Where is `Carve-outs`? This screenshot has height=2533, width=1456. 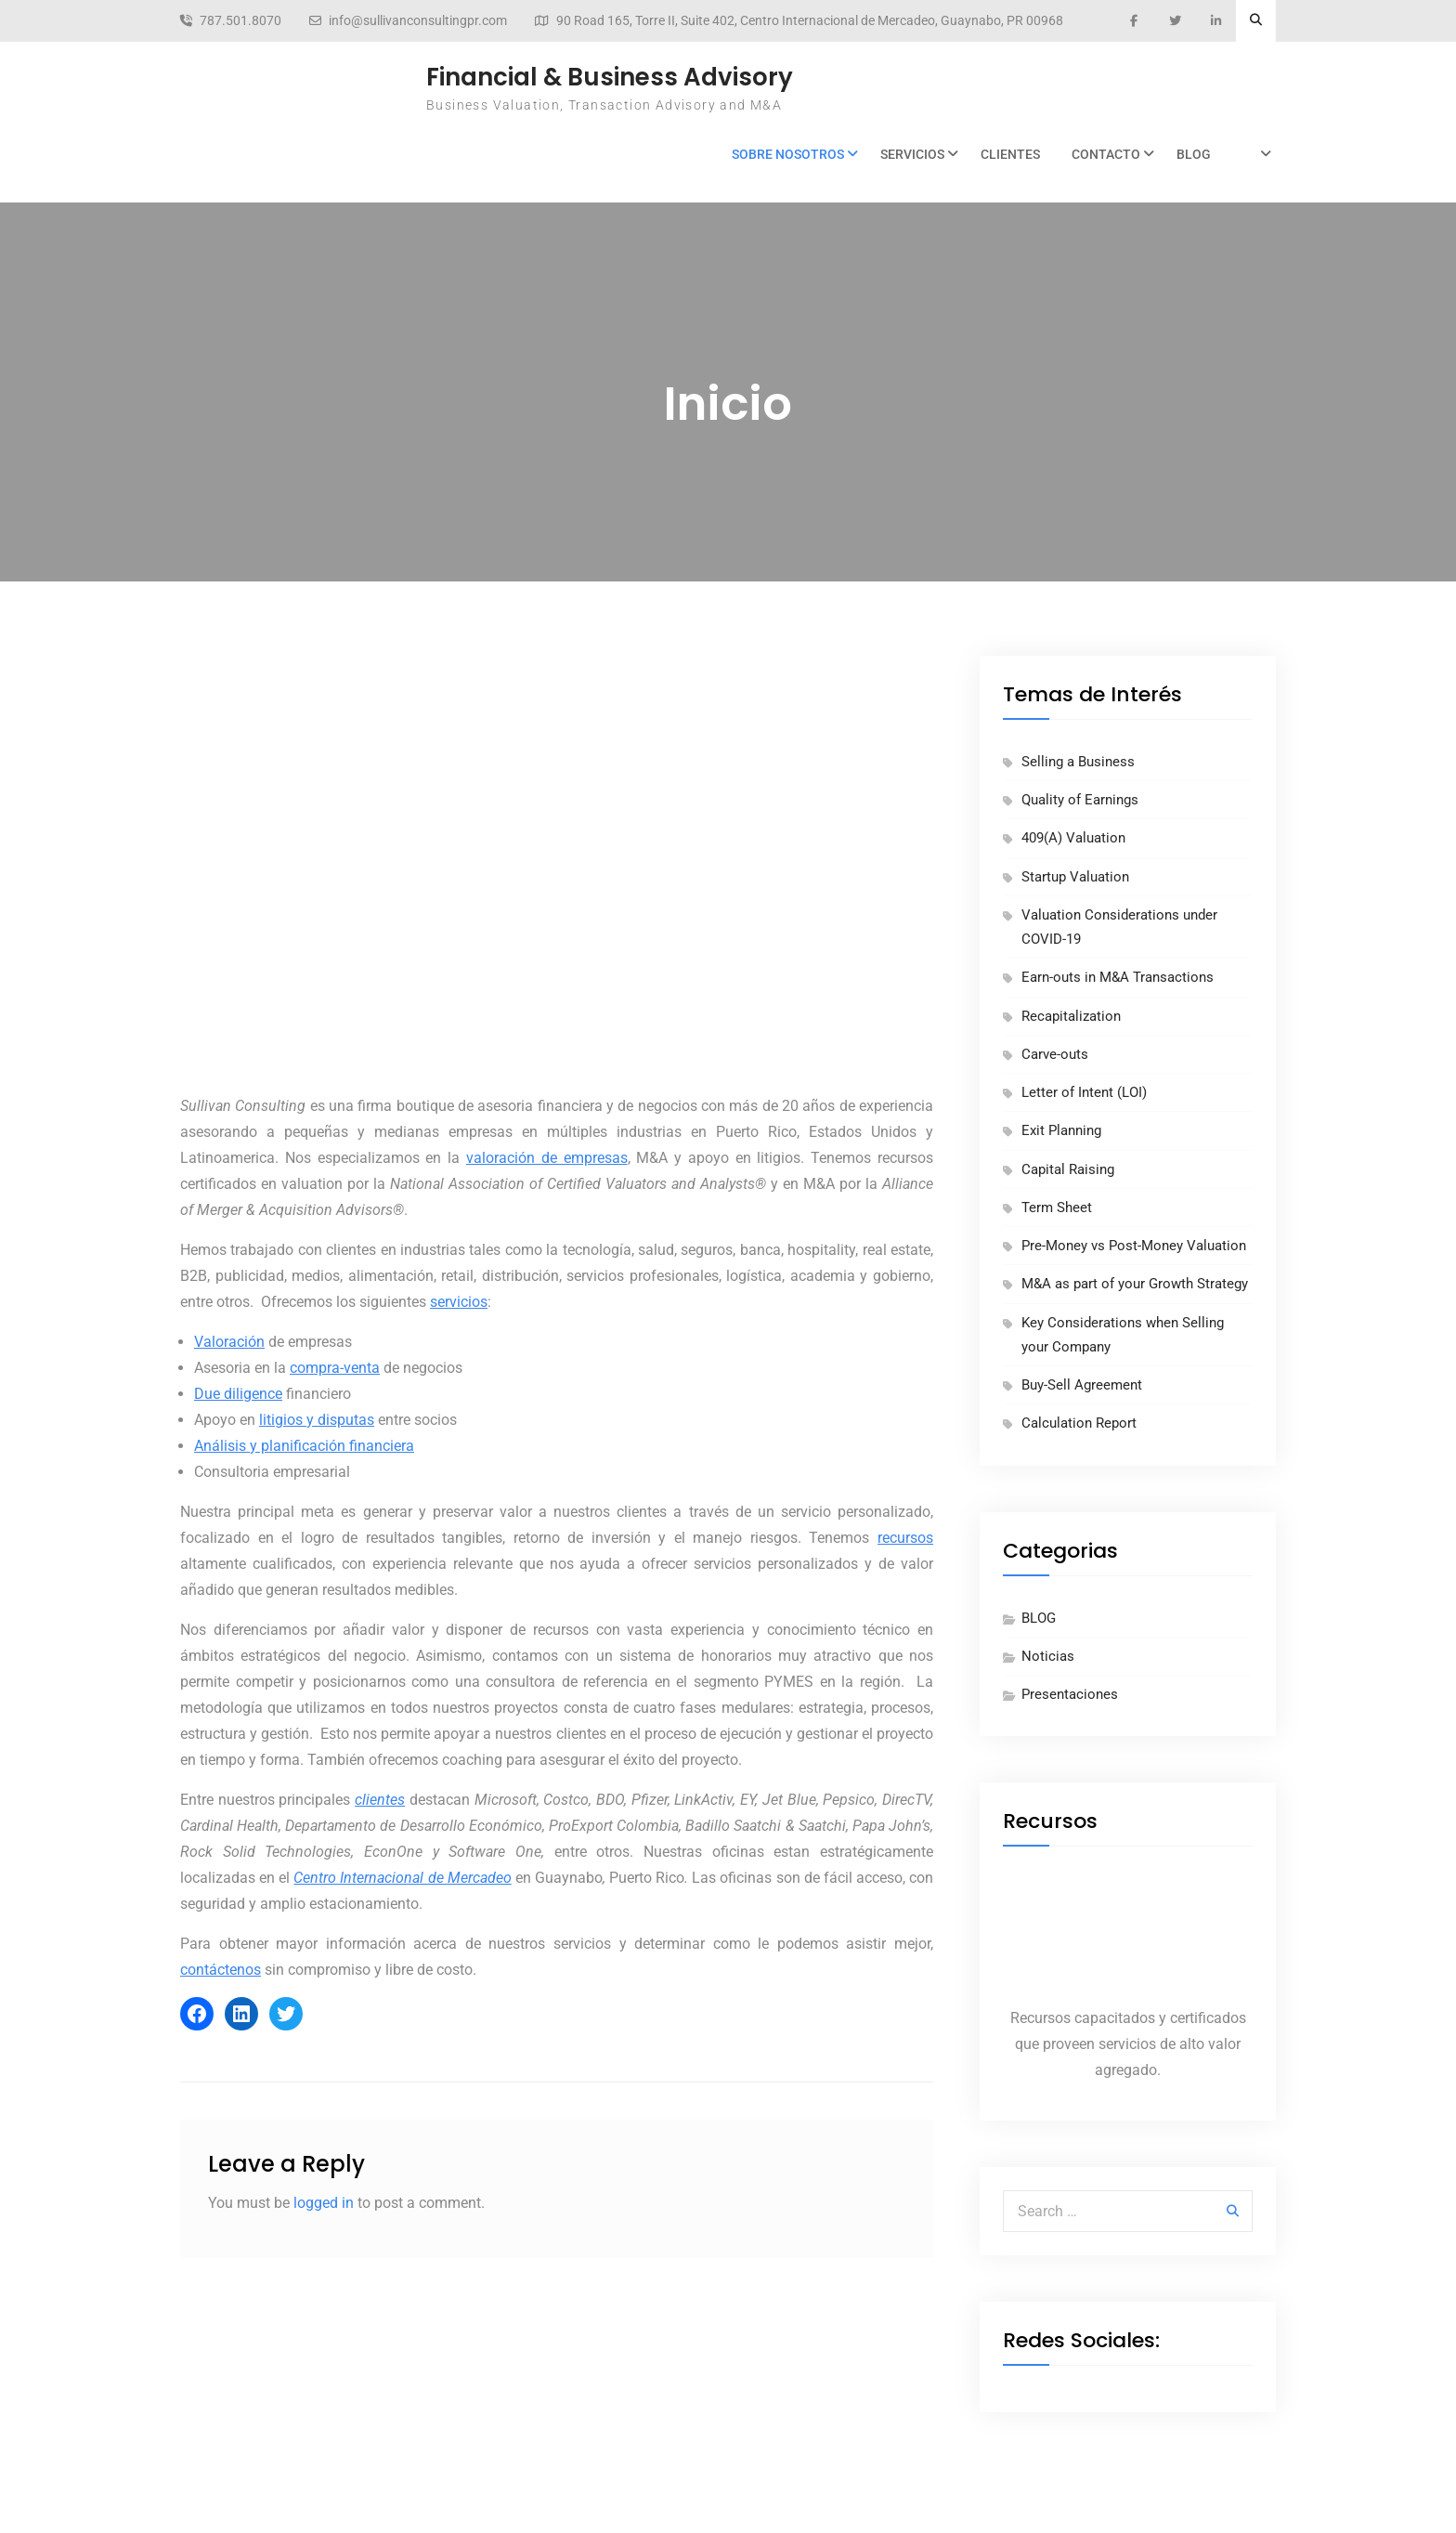
Carve-outs is located at coordinates (1054, 1054).